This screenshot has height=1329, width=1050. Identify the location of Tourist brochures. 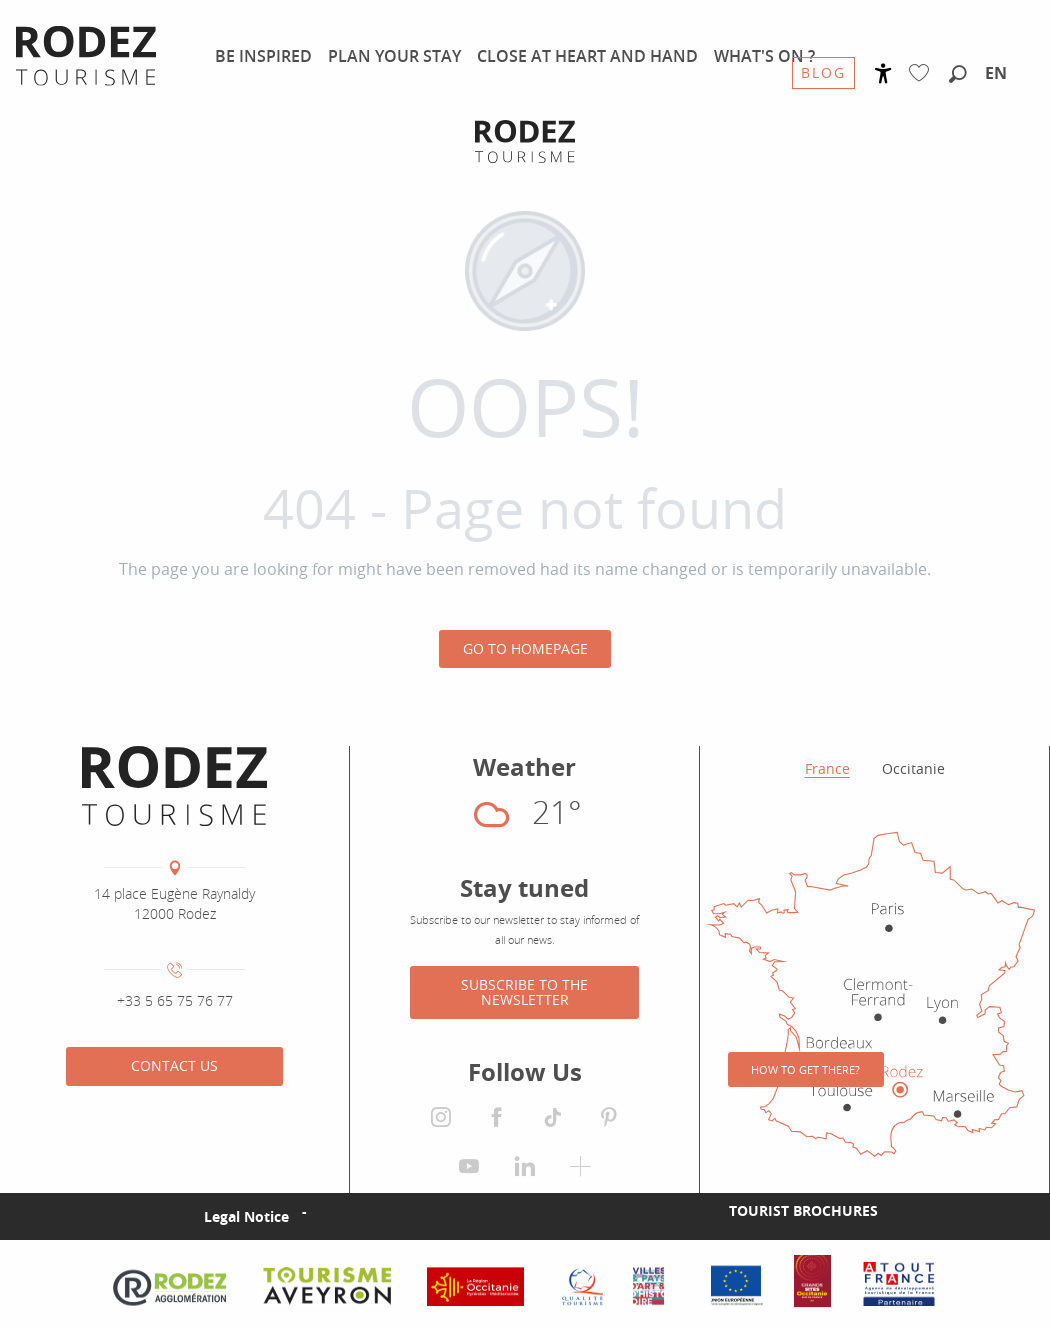
(803, 1210).